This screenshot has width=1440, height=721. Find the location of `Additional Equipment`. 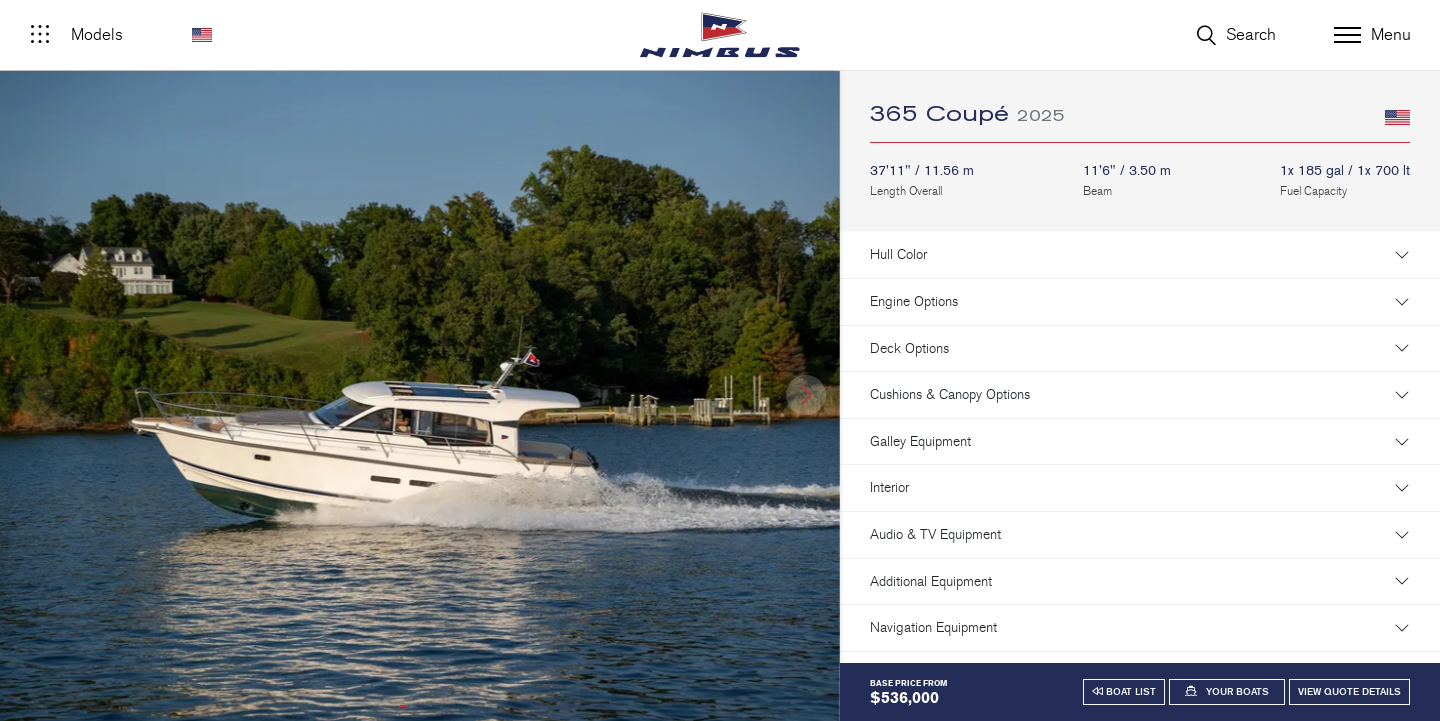

Additional Equipment is located at coordinates (931, 581).